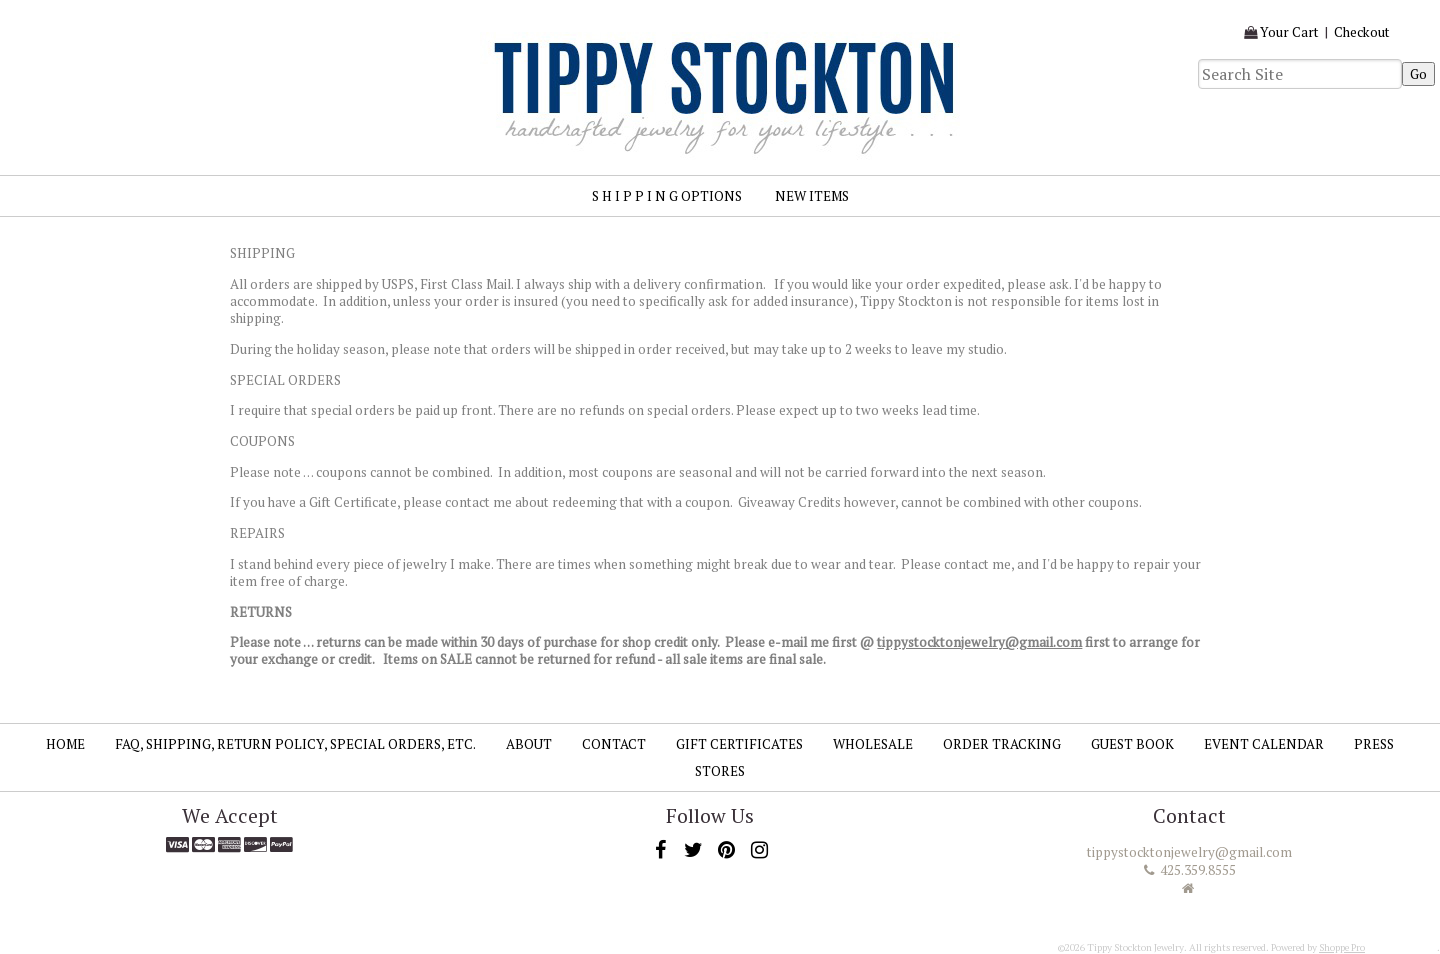  Describe the element at coordinates (1132, 744) in the screenshot. I see `Guest Book` at that location.